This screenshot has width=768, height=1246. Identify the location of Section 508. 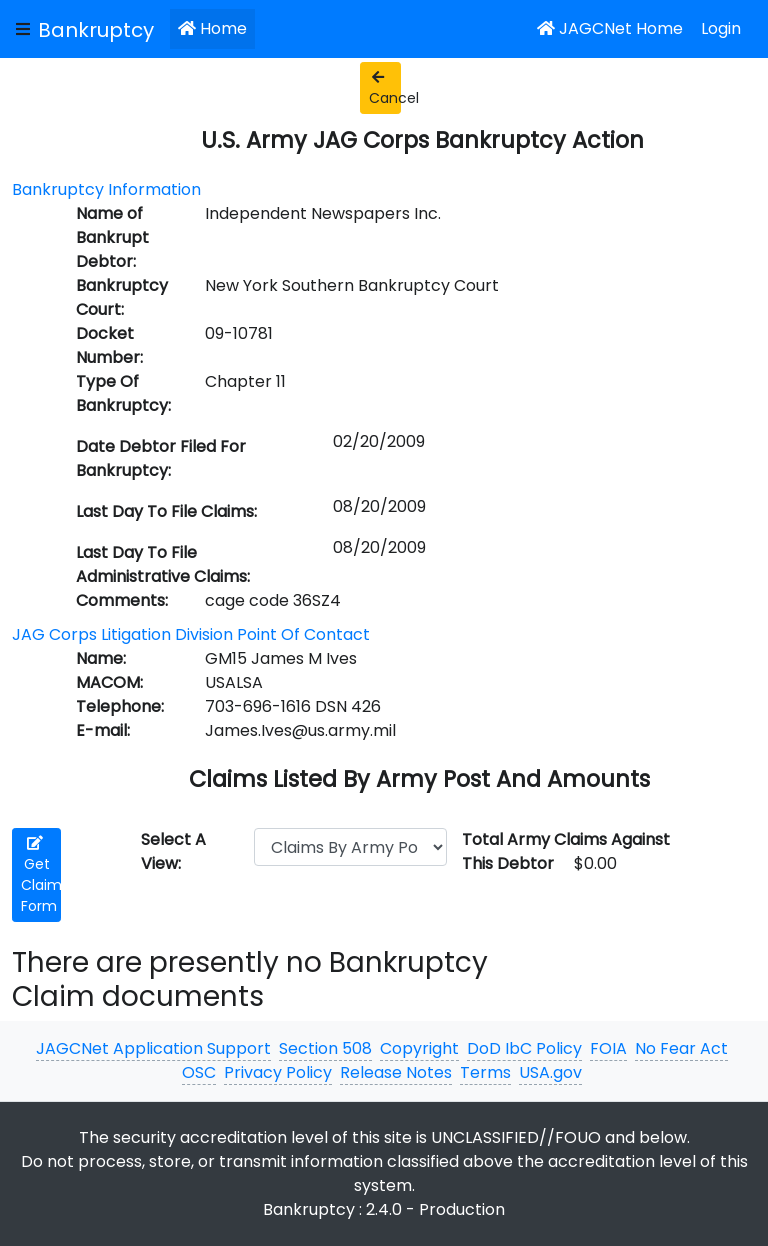
(325, 1048).